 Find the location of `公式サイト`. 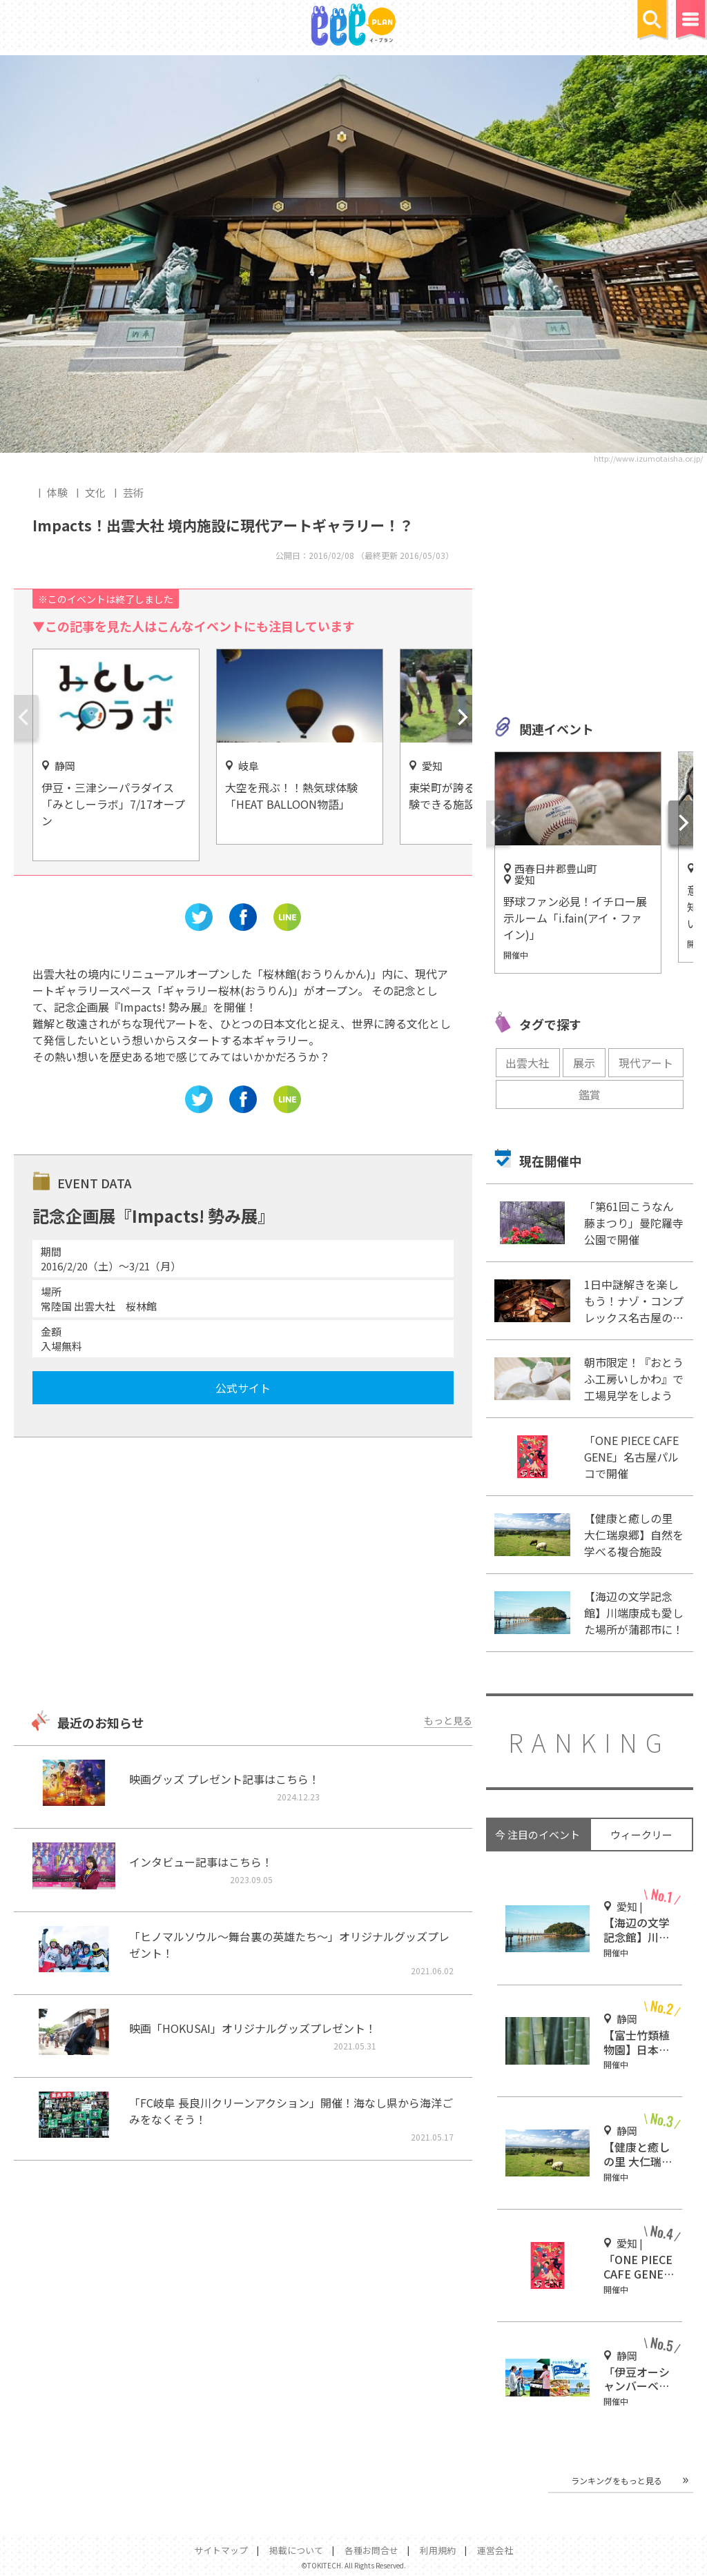

公式サイト is located at coordinates (243, 1387).